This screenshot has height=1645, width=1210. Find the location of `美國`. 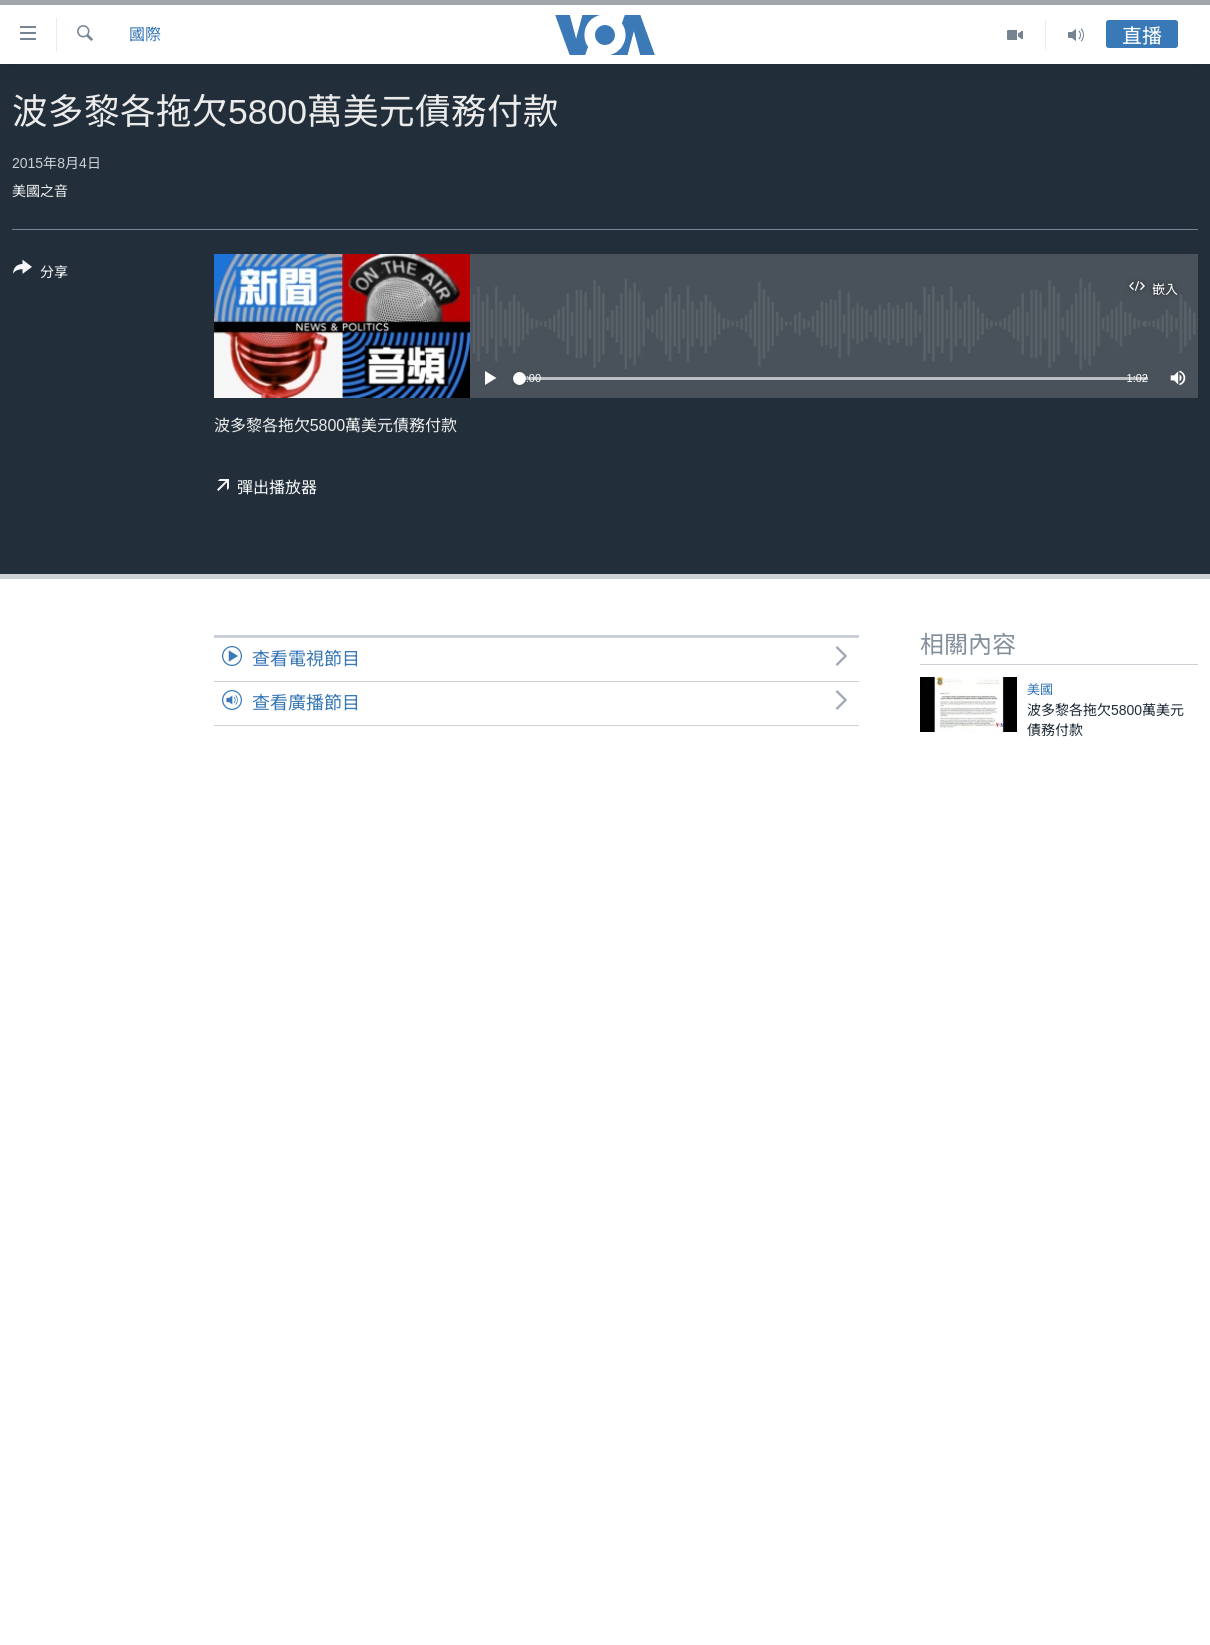

美國 is located at coordinates (1040, 689).